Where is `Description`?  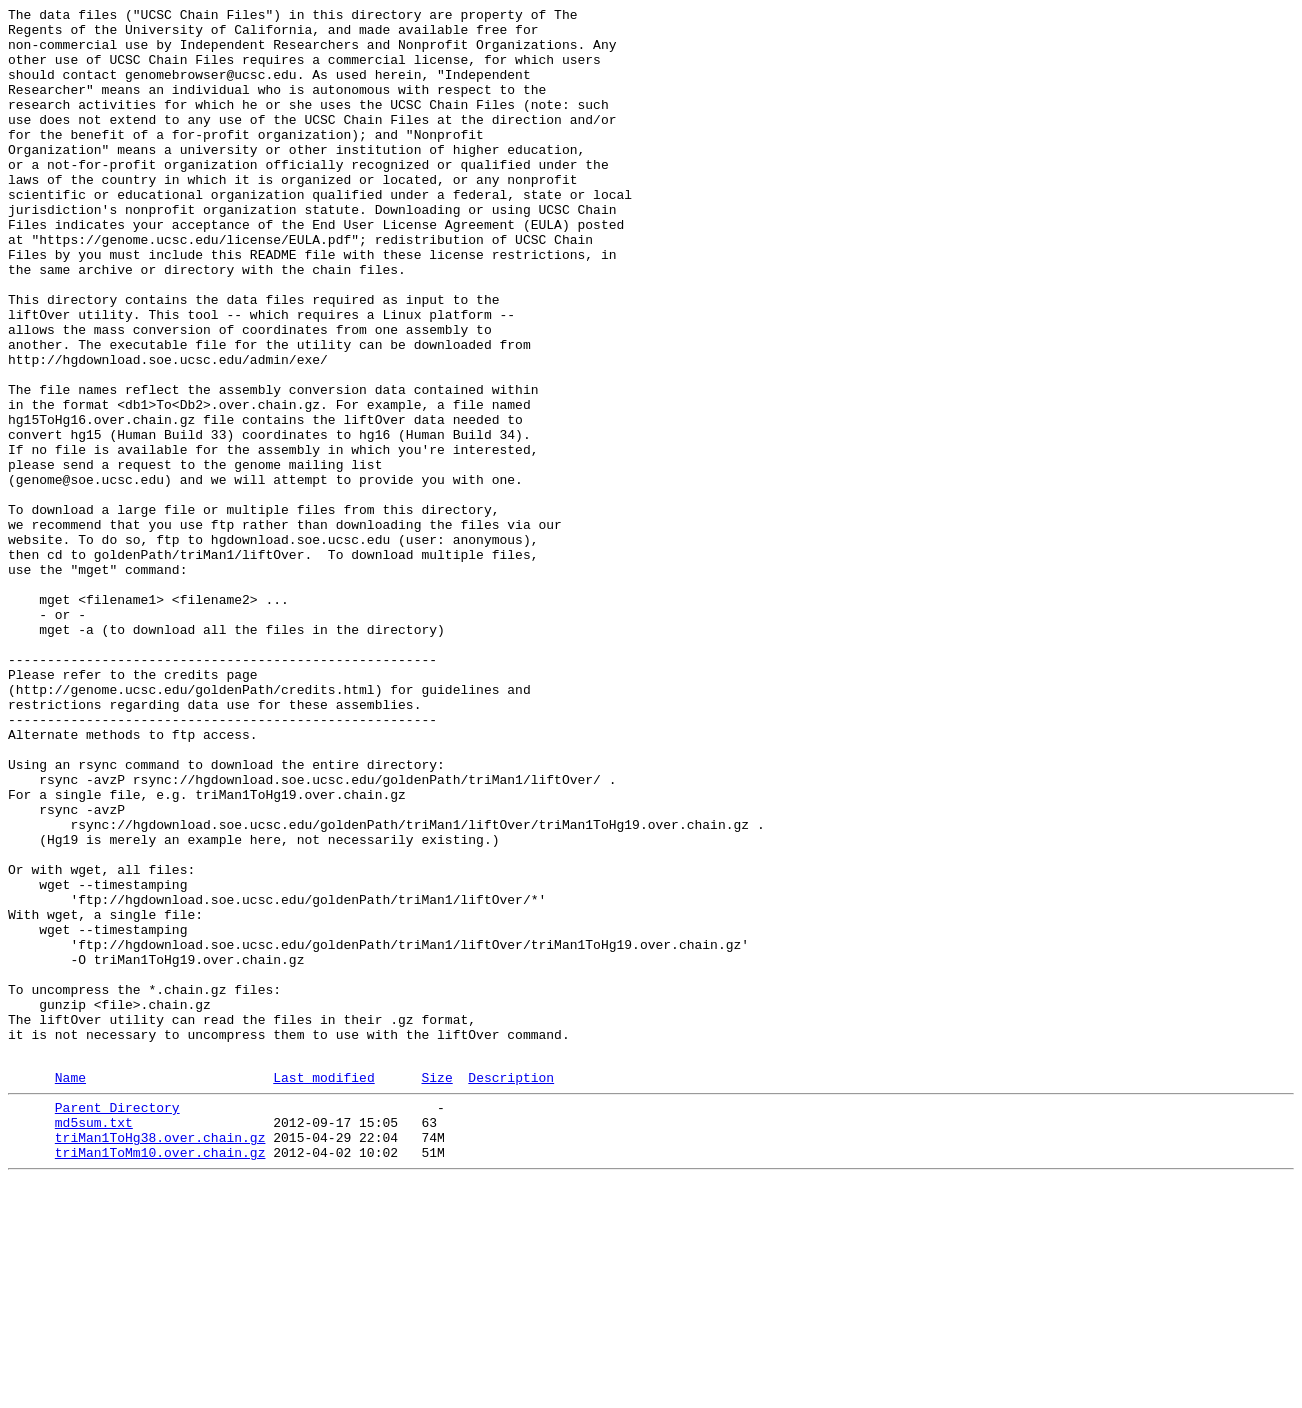 Description is located at coordinates (511, 1290).